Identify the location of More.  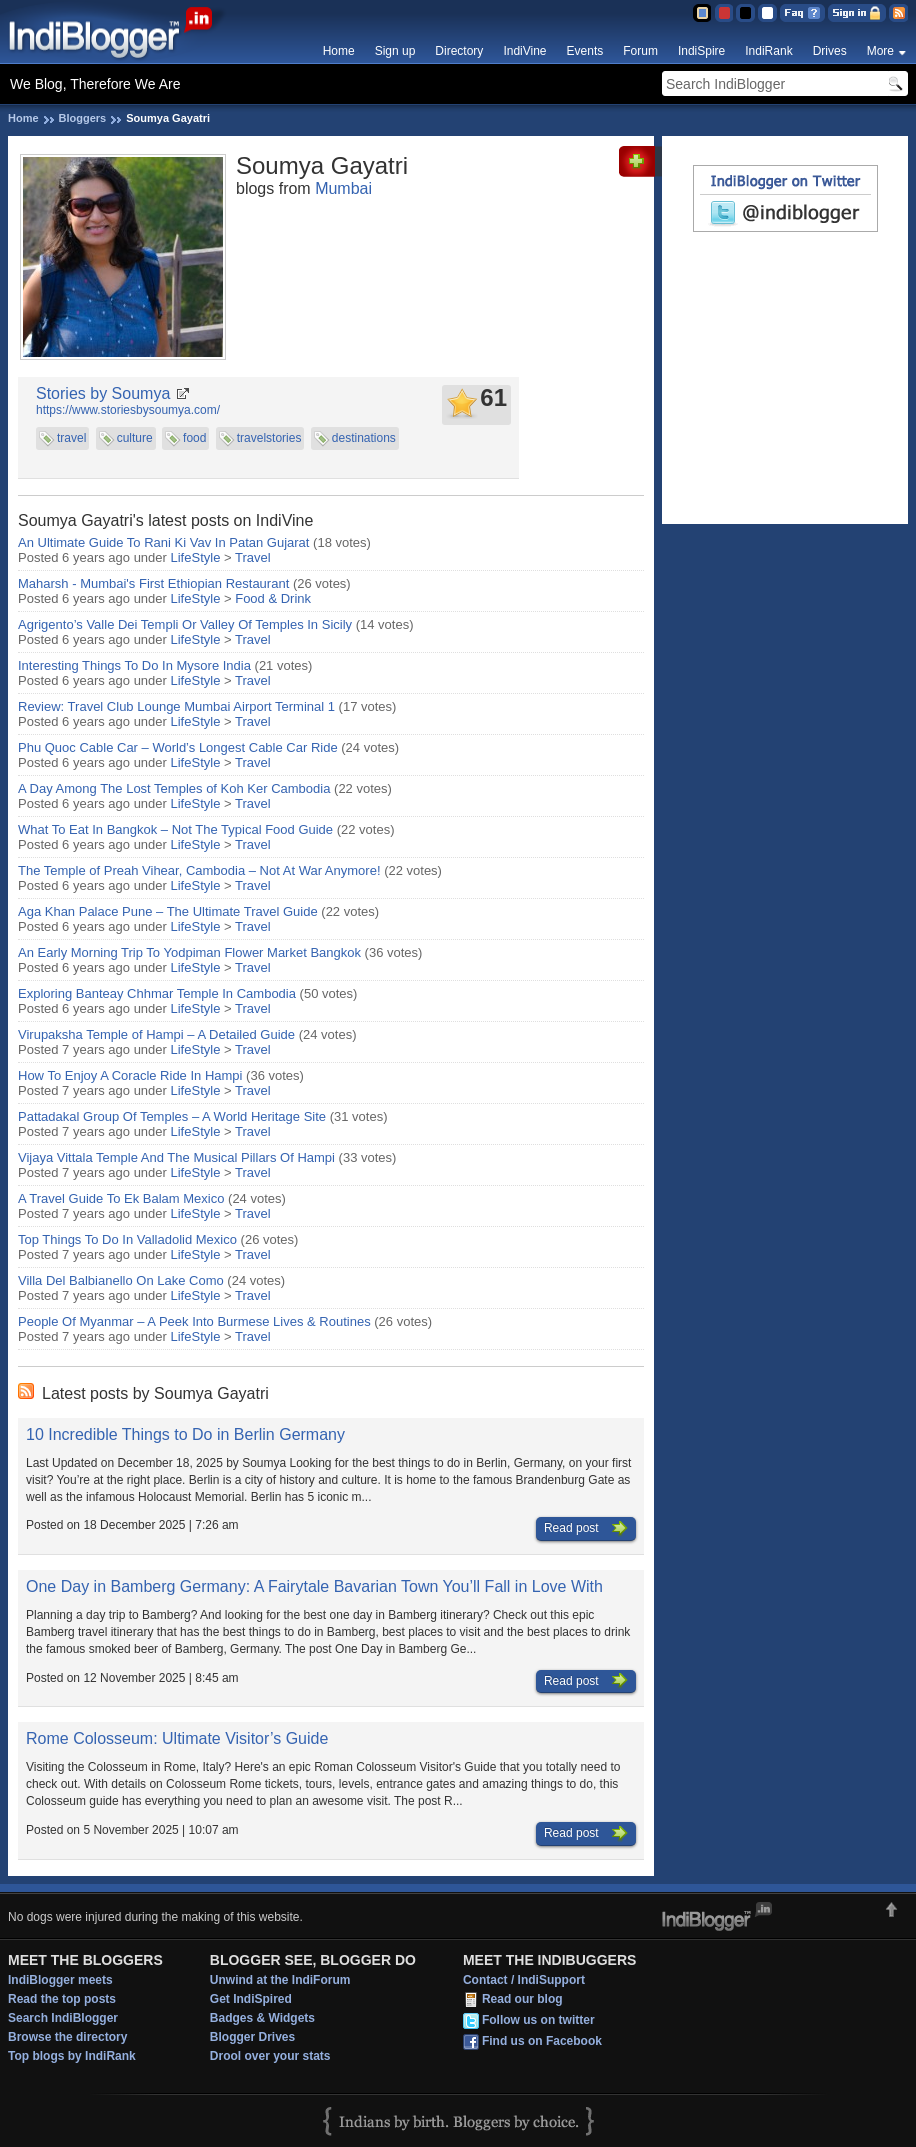
(880, 51).